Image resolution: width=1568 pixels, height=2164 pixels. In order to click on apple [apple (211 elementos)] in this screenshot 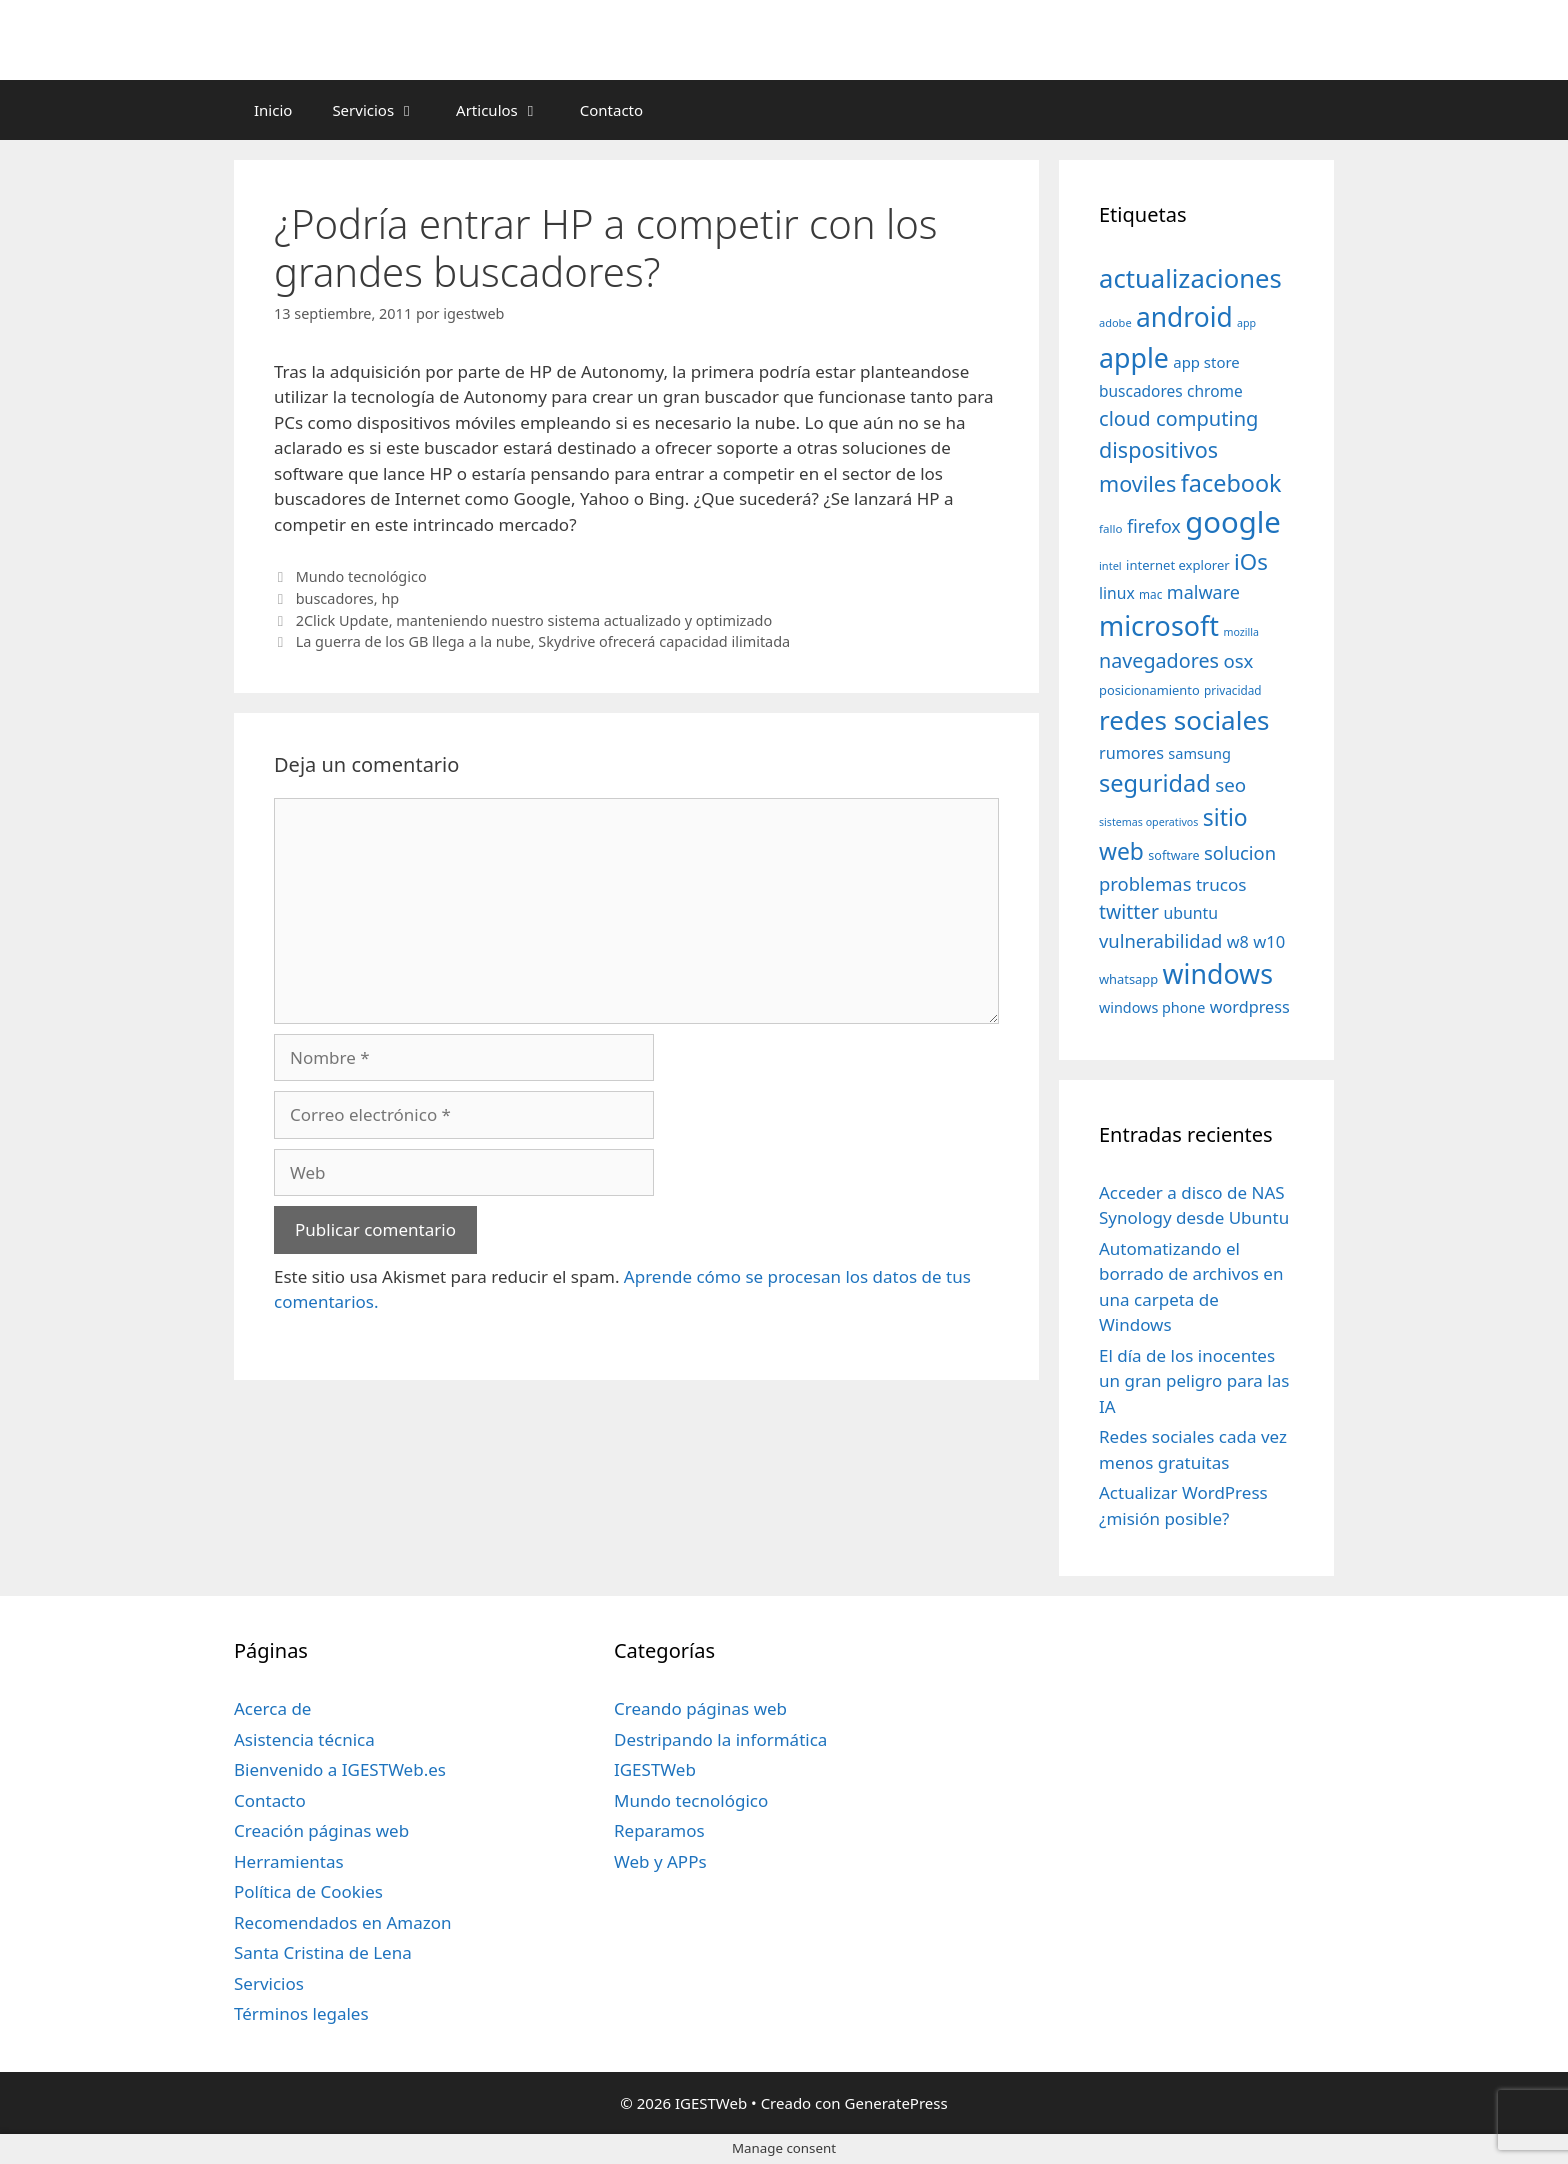, I will do `click(1134, 357)`.